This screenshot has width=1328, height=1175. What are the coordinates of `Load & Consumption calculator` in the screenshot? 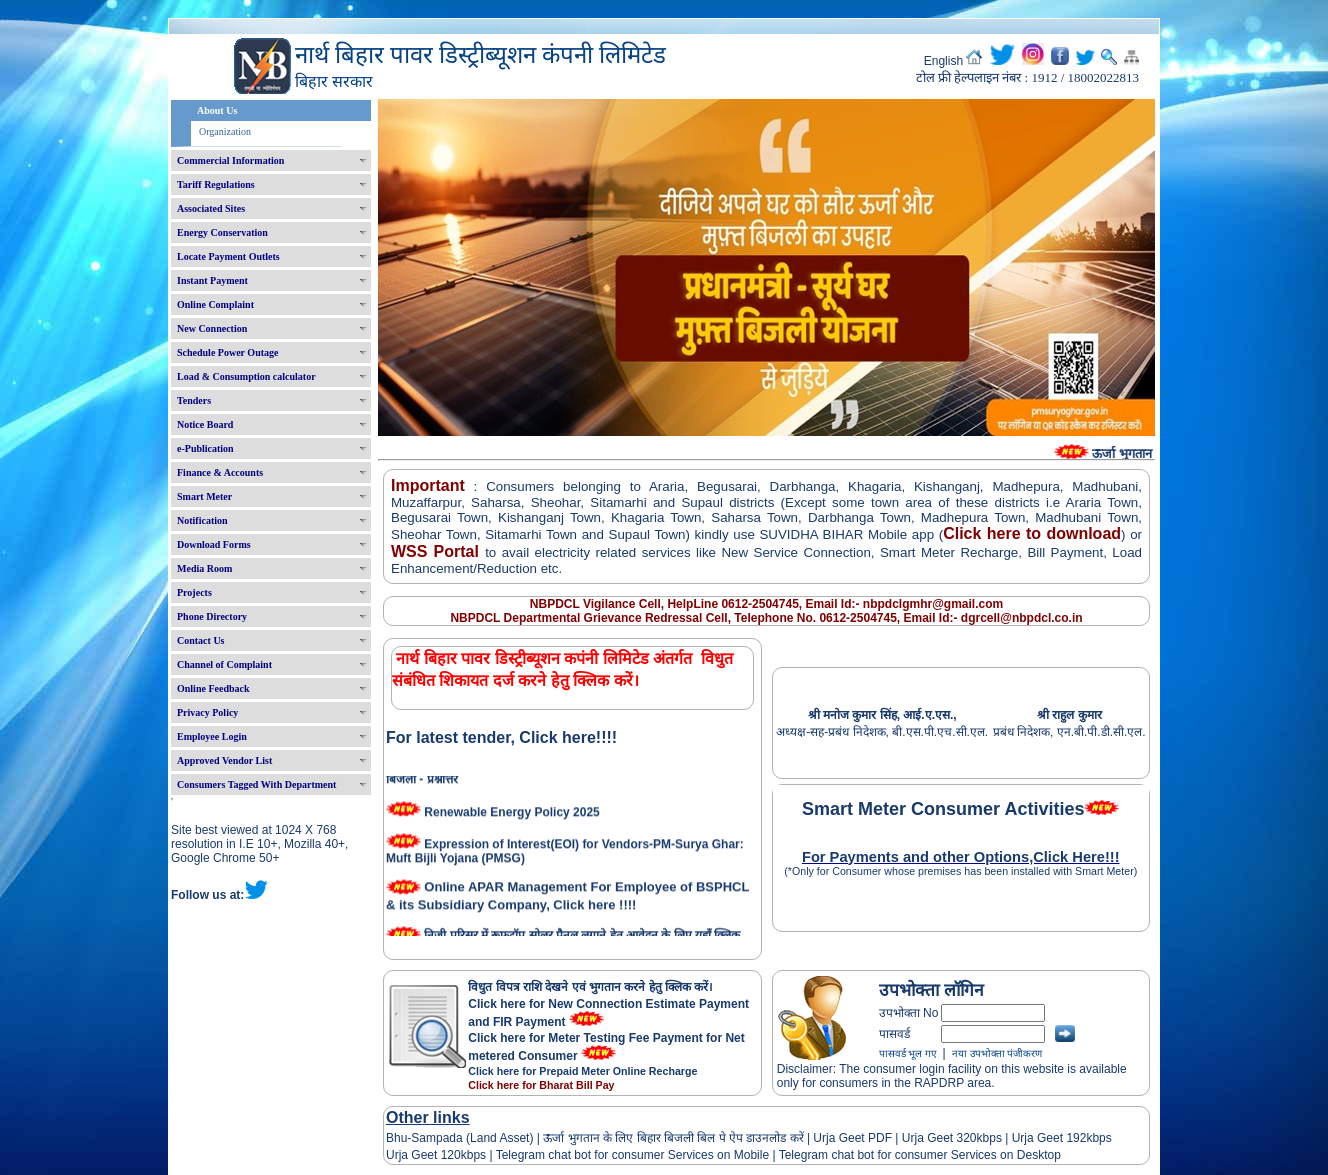 It's located at (246, 376).